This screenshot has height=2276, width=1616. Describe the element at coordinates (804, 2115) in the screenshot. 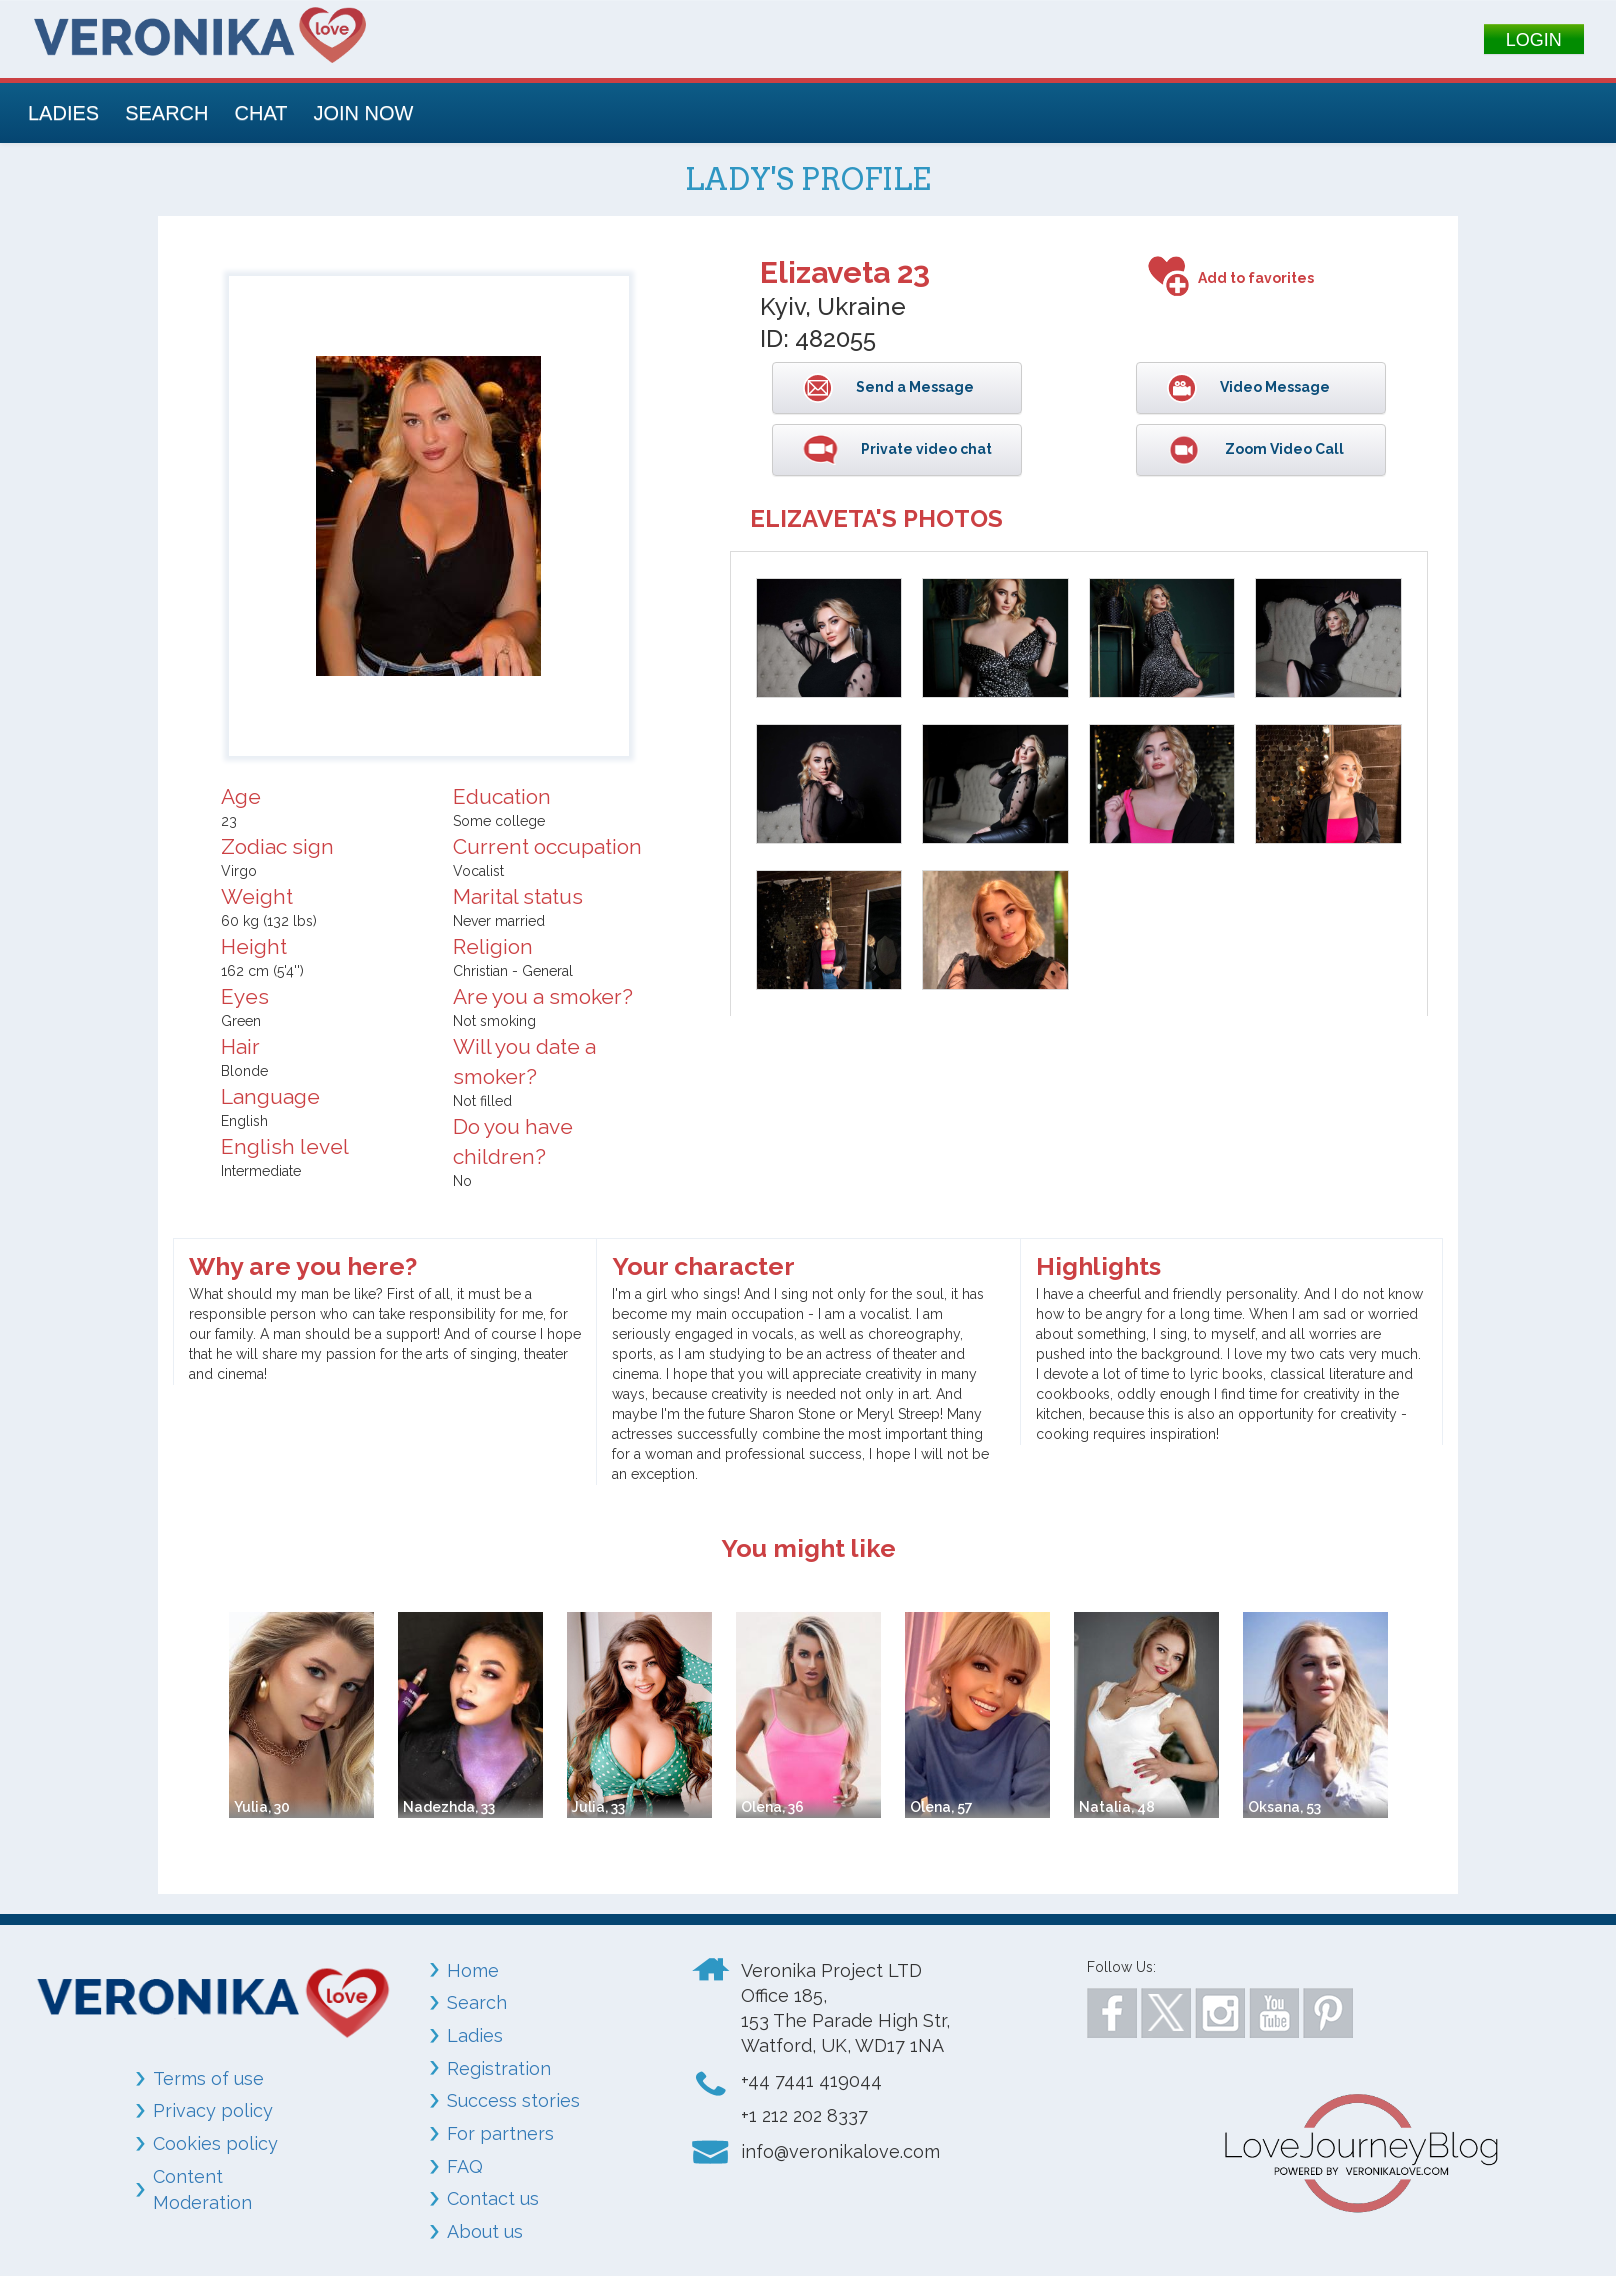

I see `+1 212 202 8337` at that location.